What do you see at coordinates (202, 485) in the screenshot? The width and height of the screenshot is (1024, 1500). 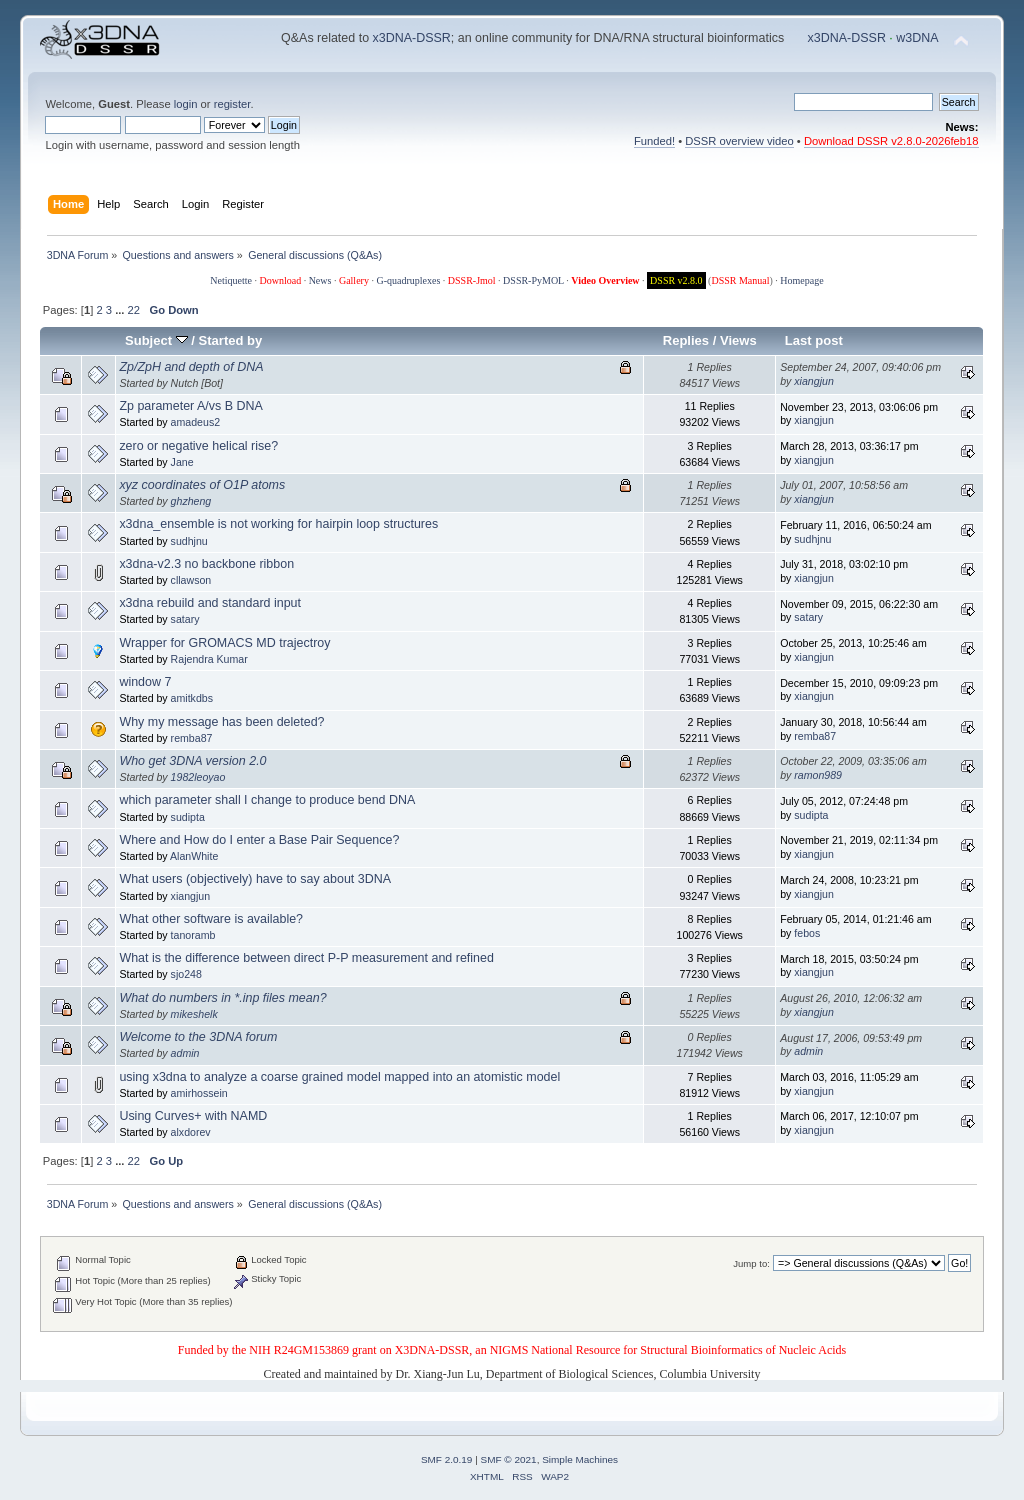 I see `xyz coordinates of O1P atoms` at bounding box center [202, 485].